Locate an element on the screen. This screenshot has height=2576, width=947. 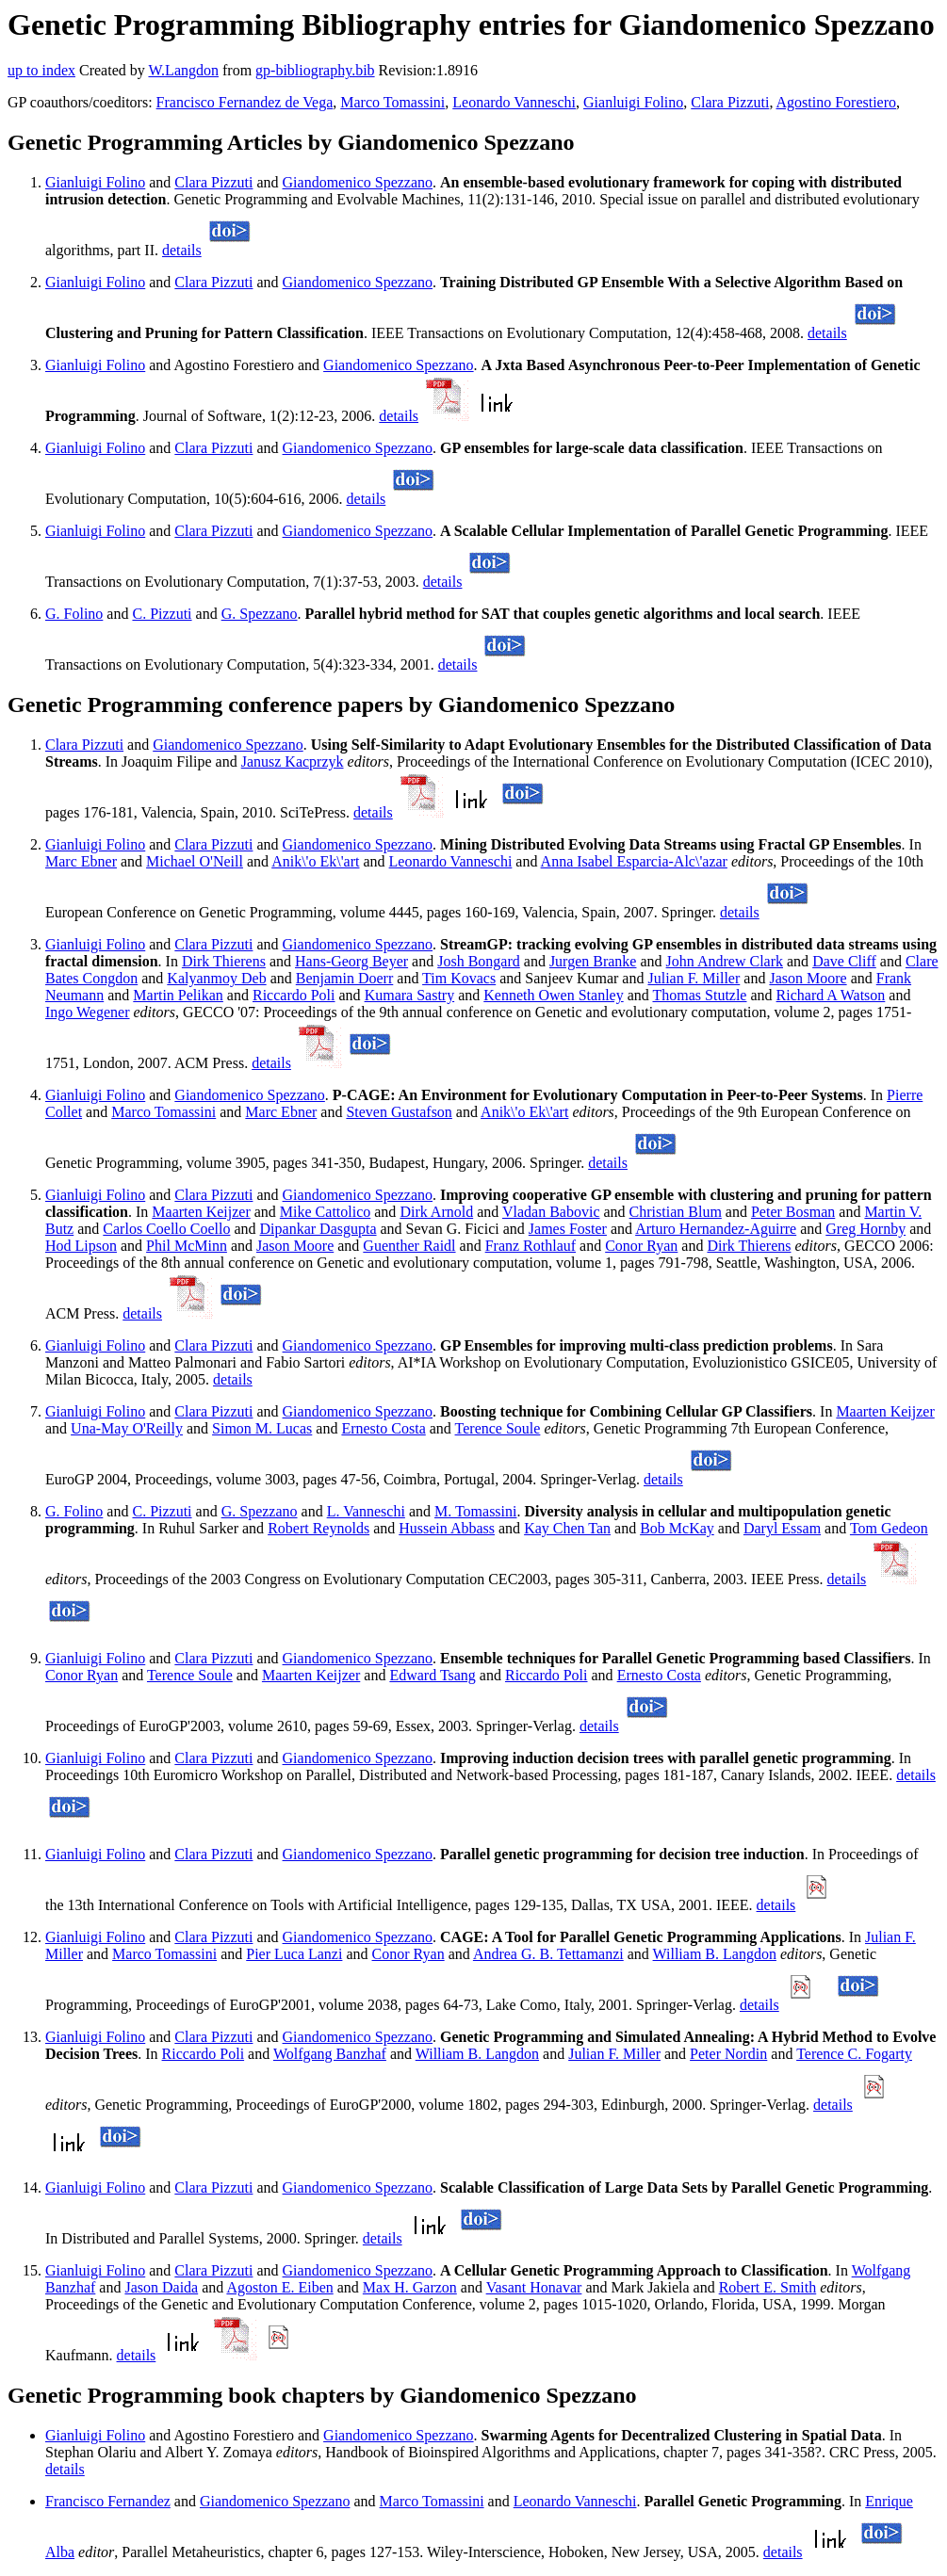
Dave Cliff is located at coordinates (844, 961).